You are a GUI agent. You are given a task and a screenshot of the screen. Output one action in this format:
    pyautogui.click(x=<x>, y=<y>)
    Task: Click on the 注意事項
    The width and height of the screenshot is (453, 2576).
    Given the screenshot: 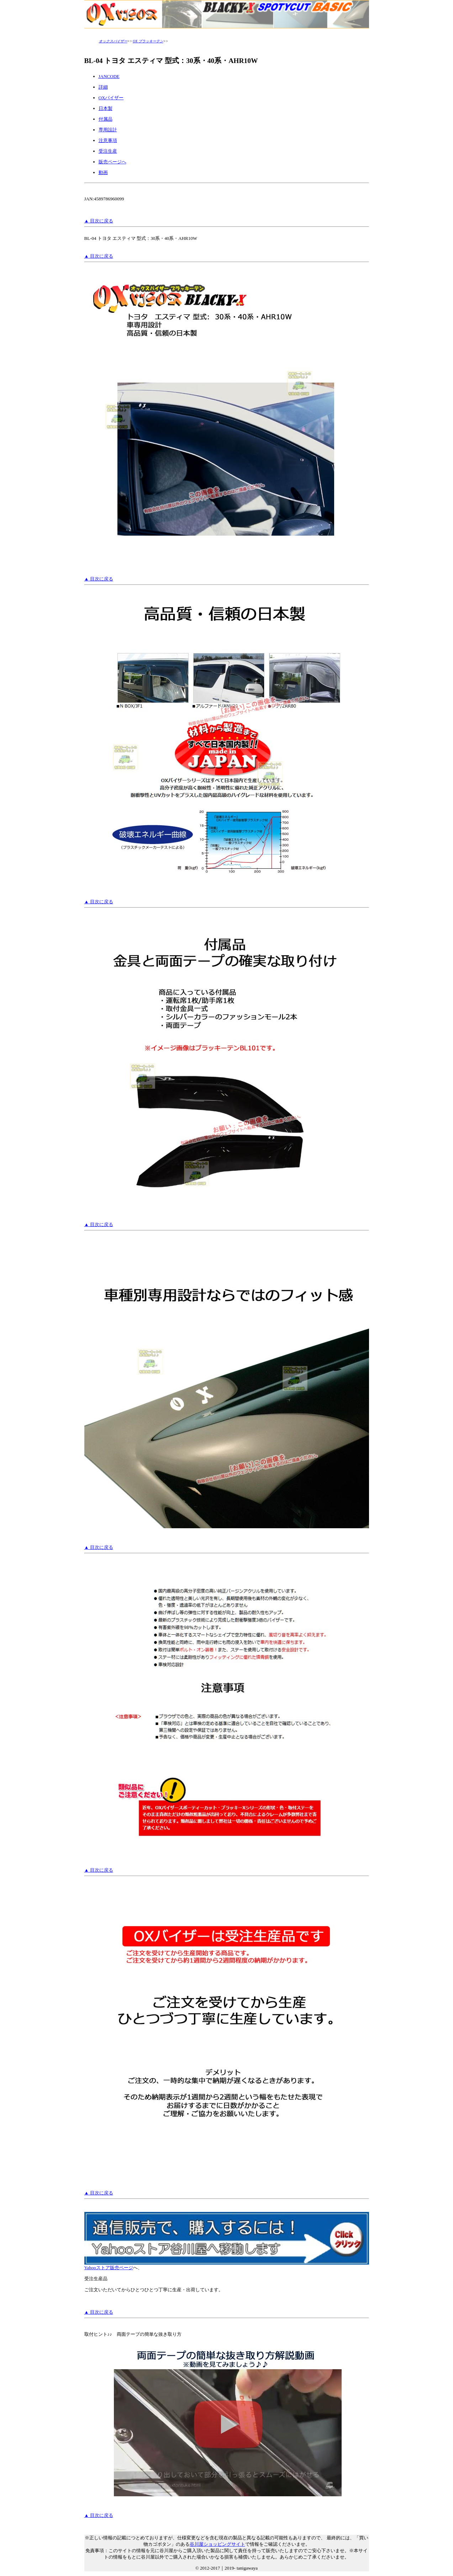 What is the action you would take?
    pyautogui.click(x=108, y=140)
    